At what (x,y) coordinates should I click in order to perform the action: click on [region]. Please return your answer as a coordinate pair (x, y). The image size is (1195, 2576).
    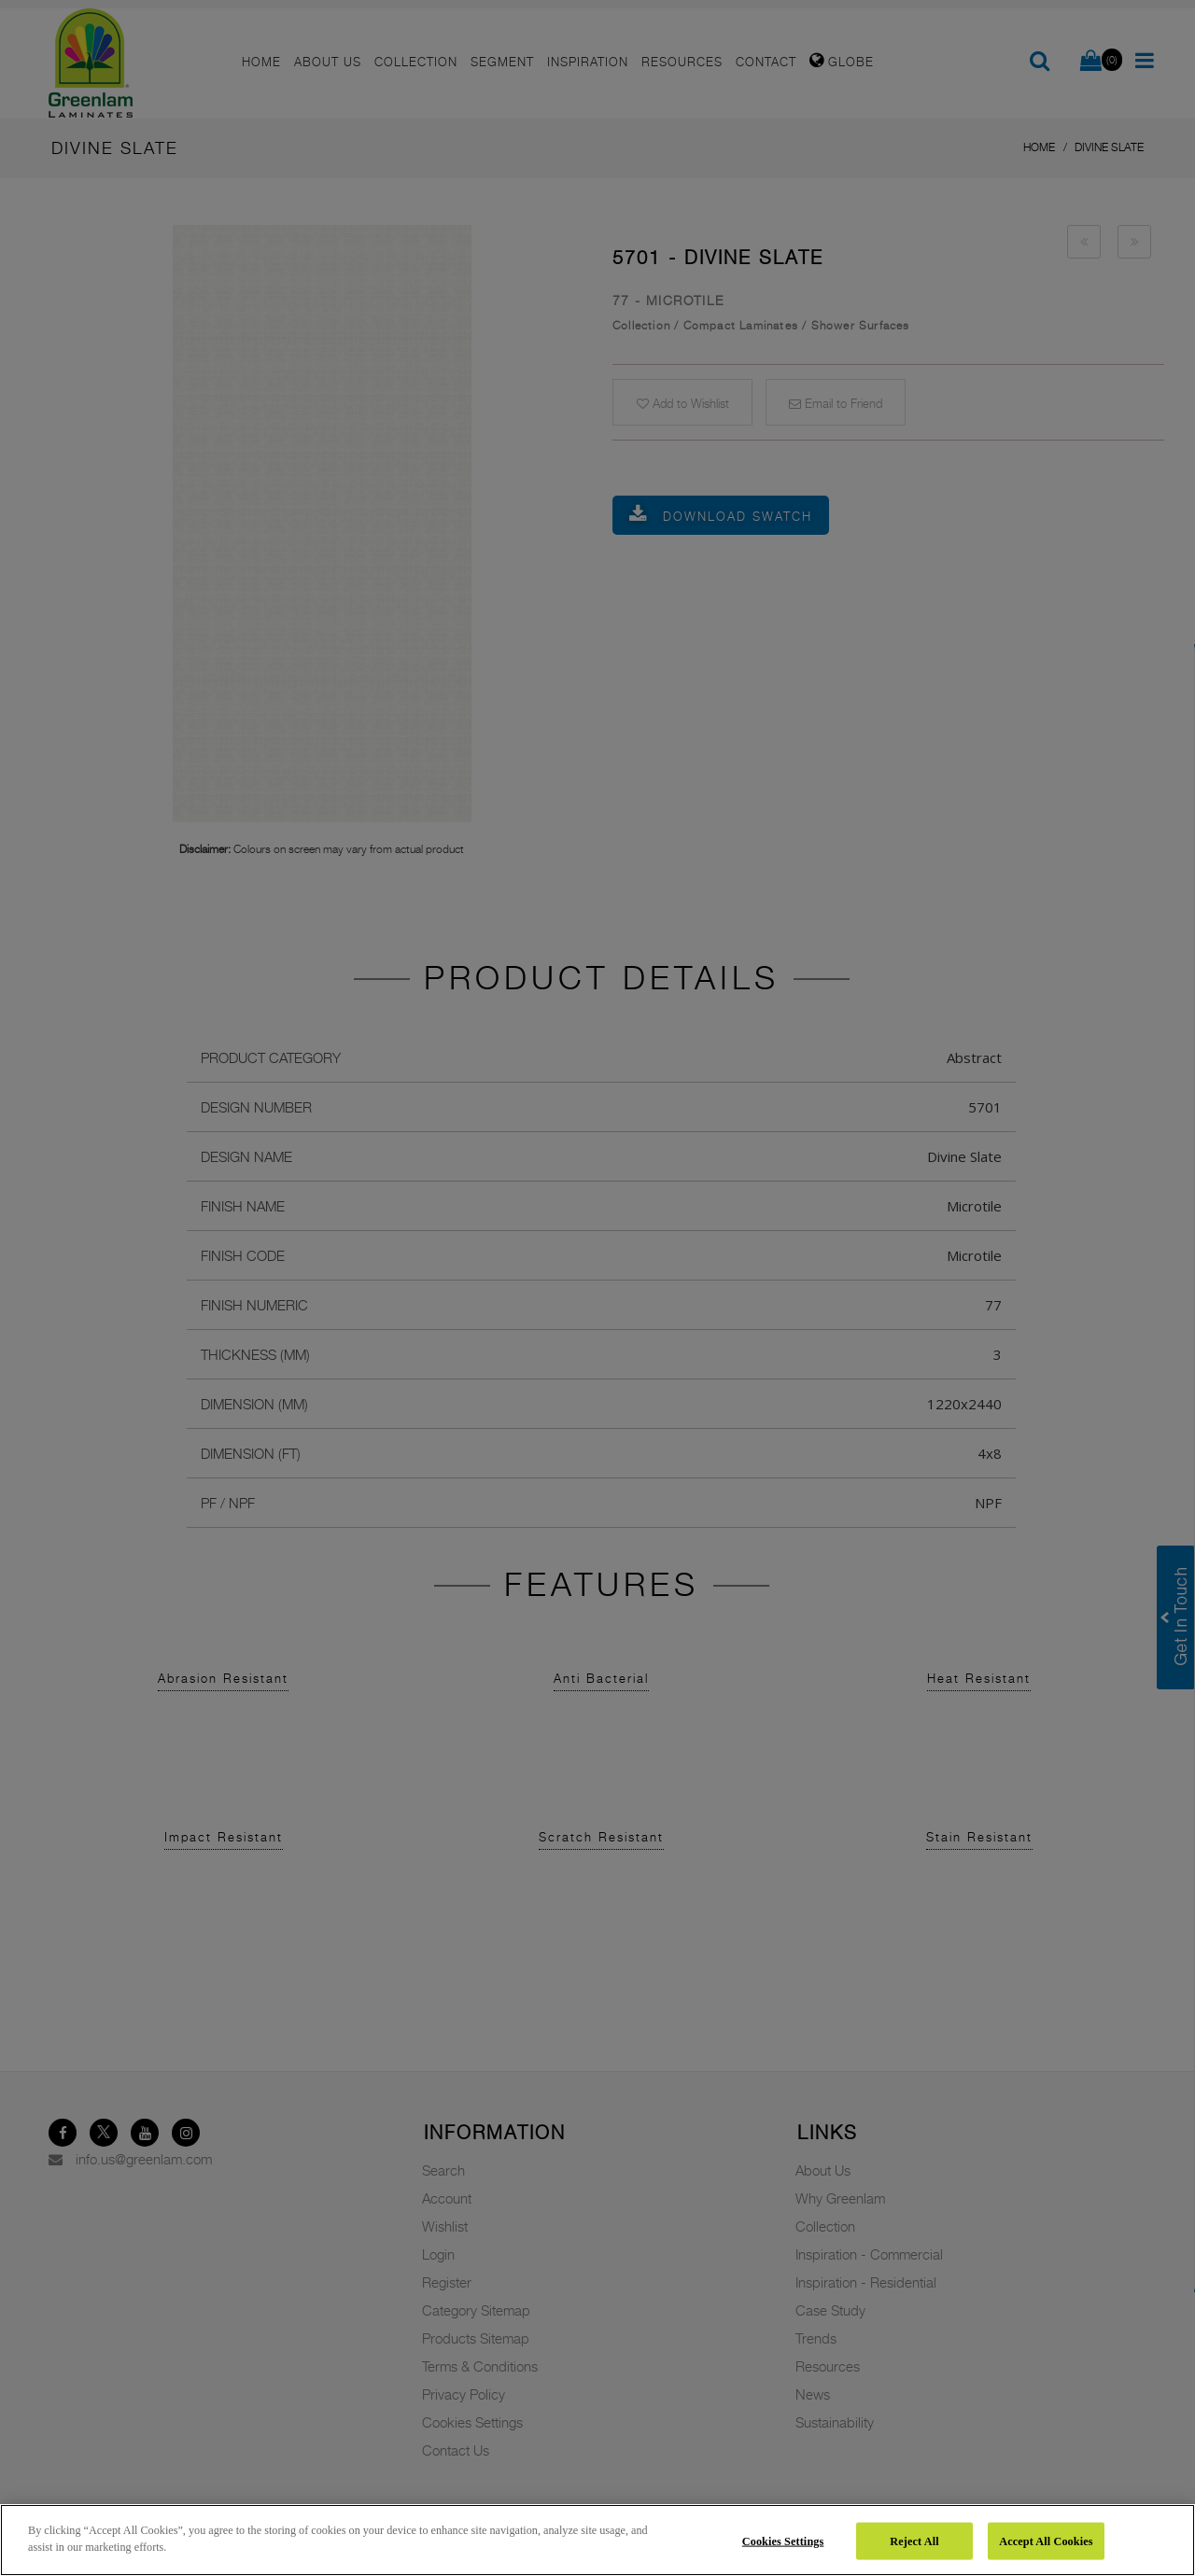
    Looking at the image, I should click on (597, 2540).